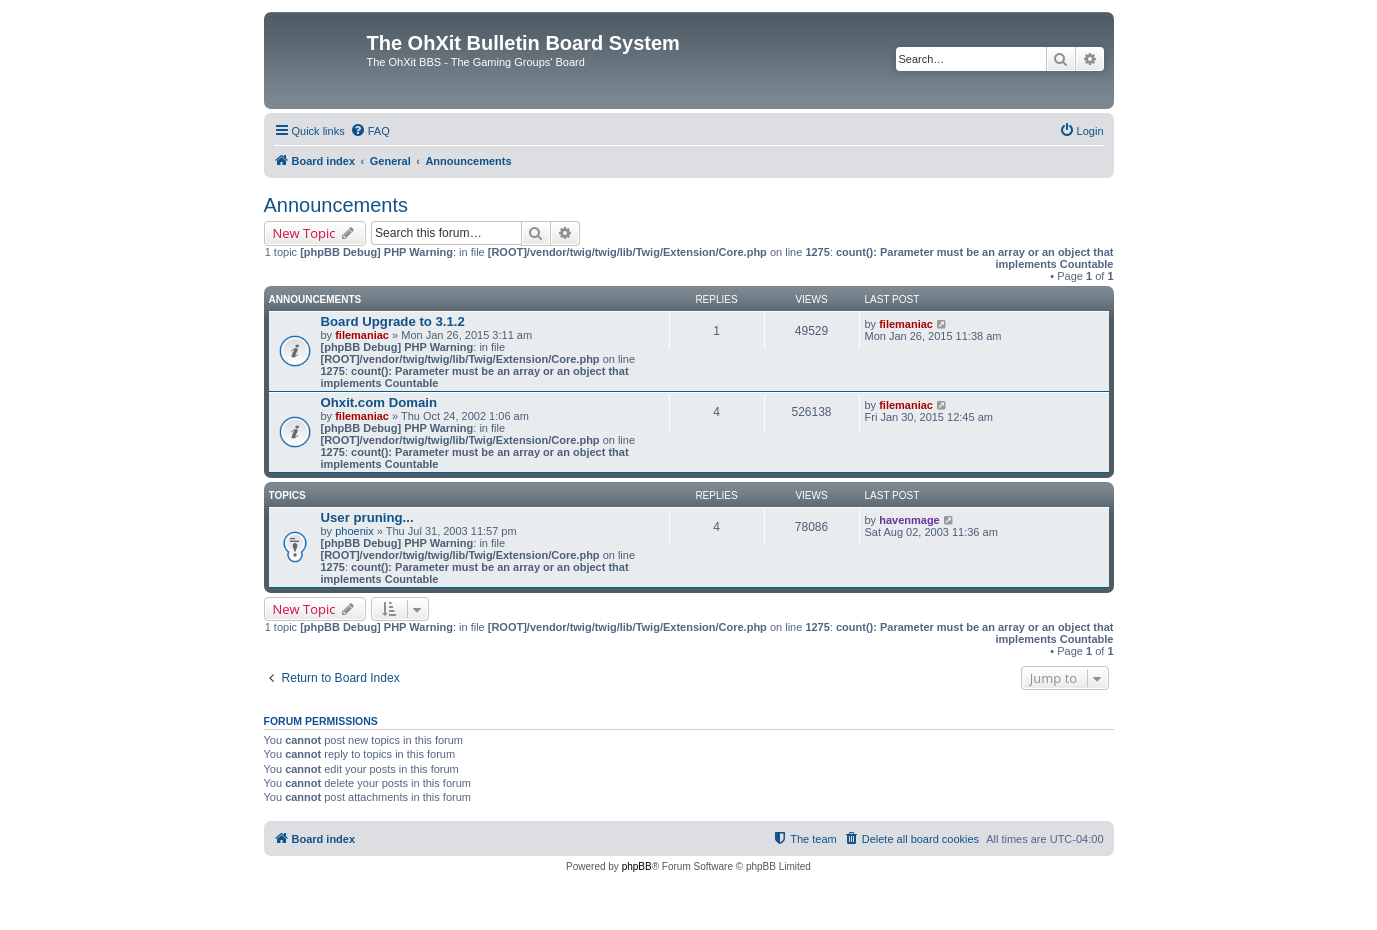  What do you see at coordinates (909, 520) in the screenshot?
I see `havenmage` at bounding box center [909, 520].